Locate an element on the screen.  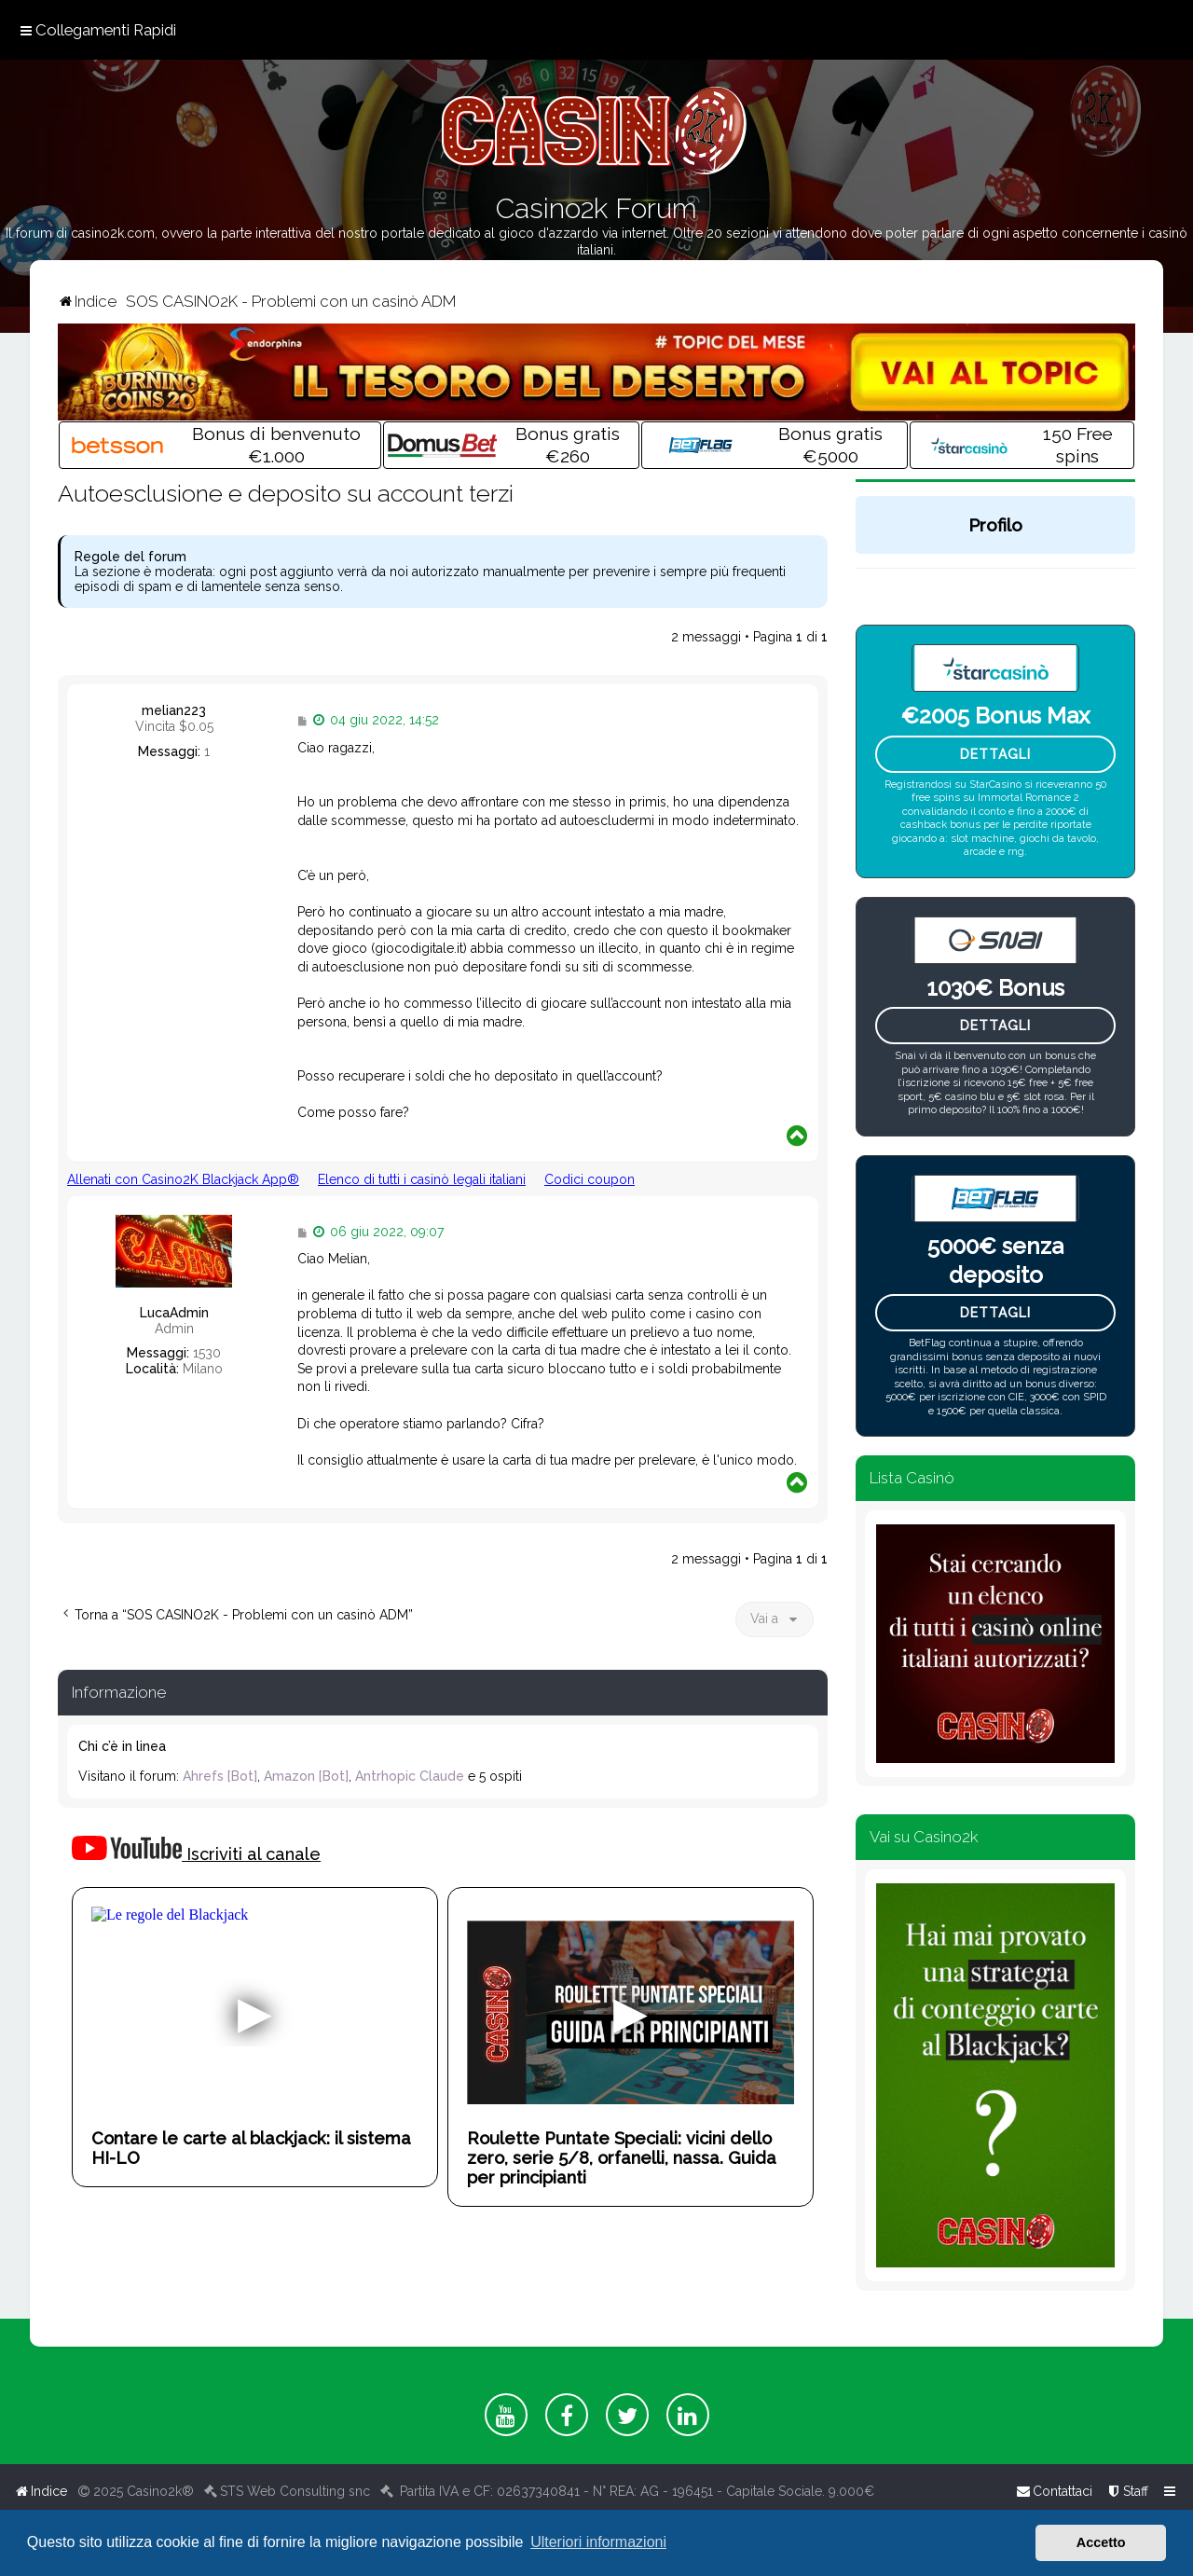
Dettagli is located at coordinates (995, 754).